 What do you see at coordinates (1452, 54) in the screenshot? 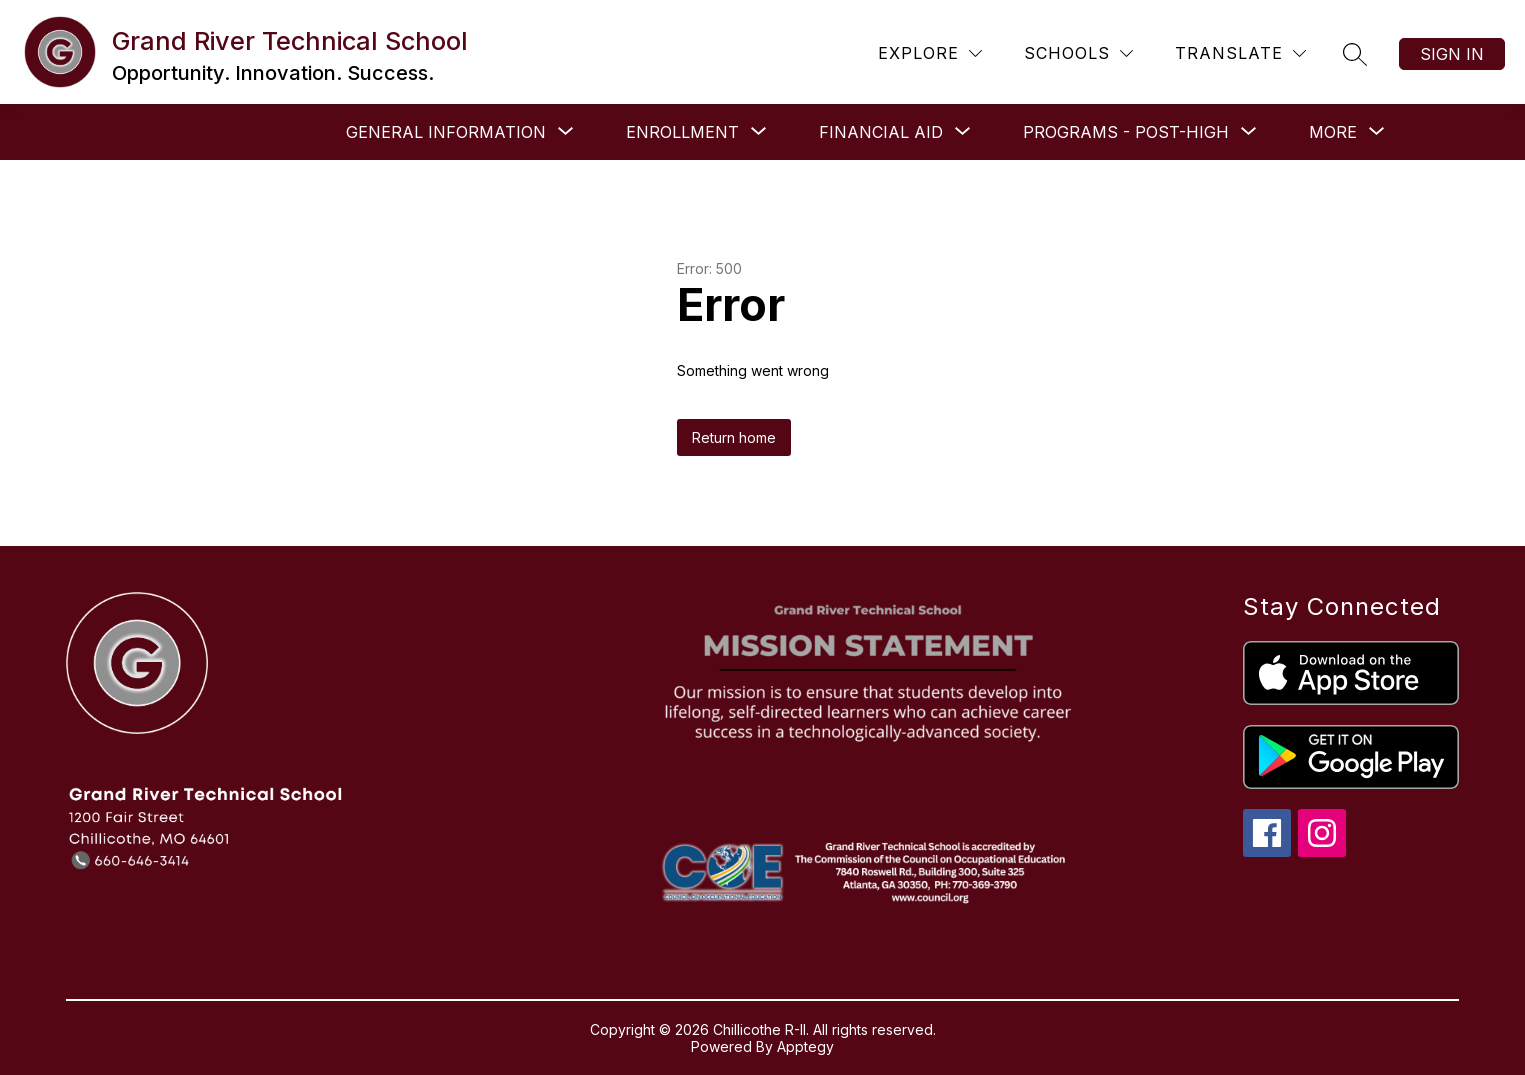
I see `Sign in` at bounding box center [1452, 54].